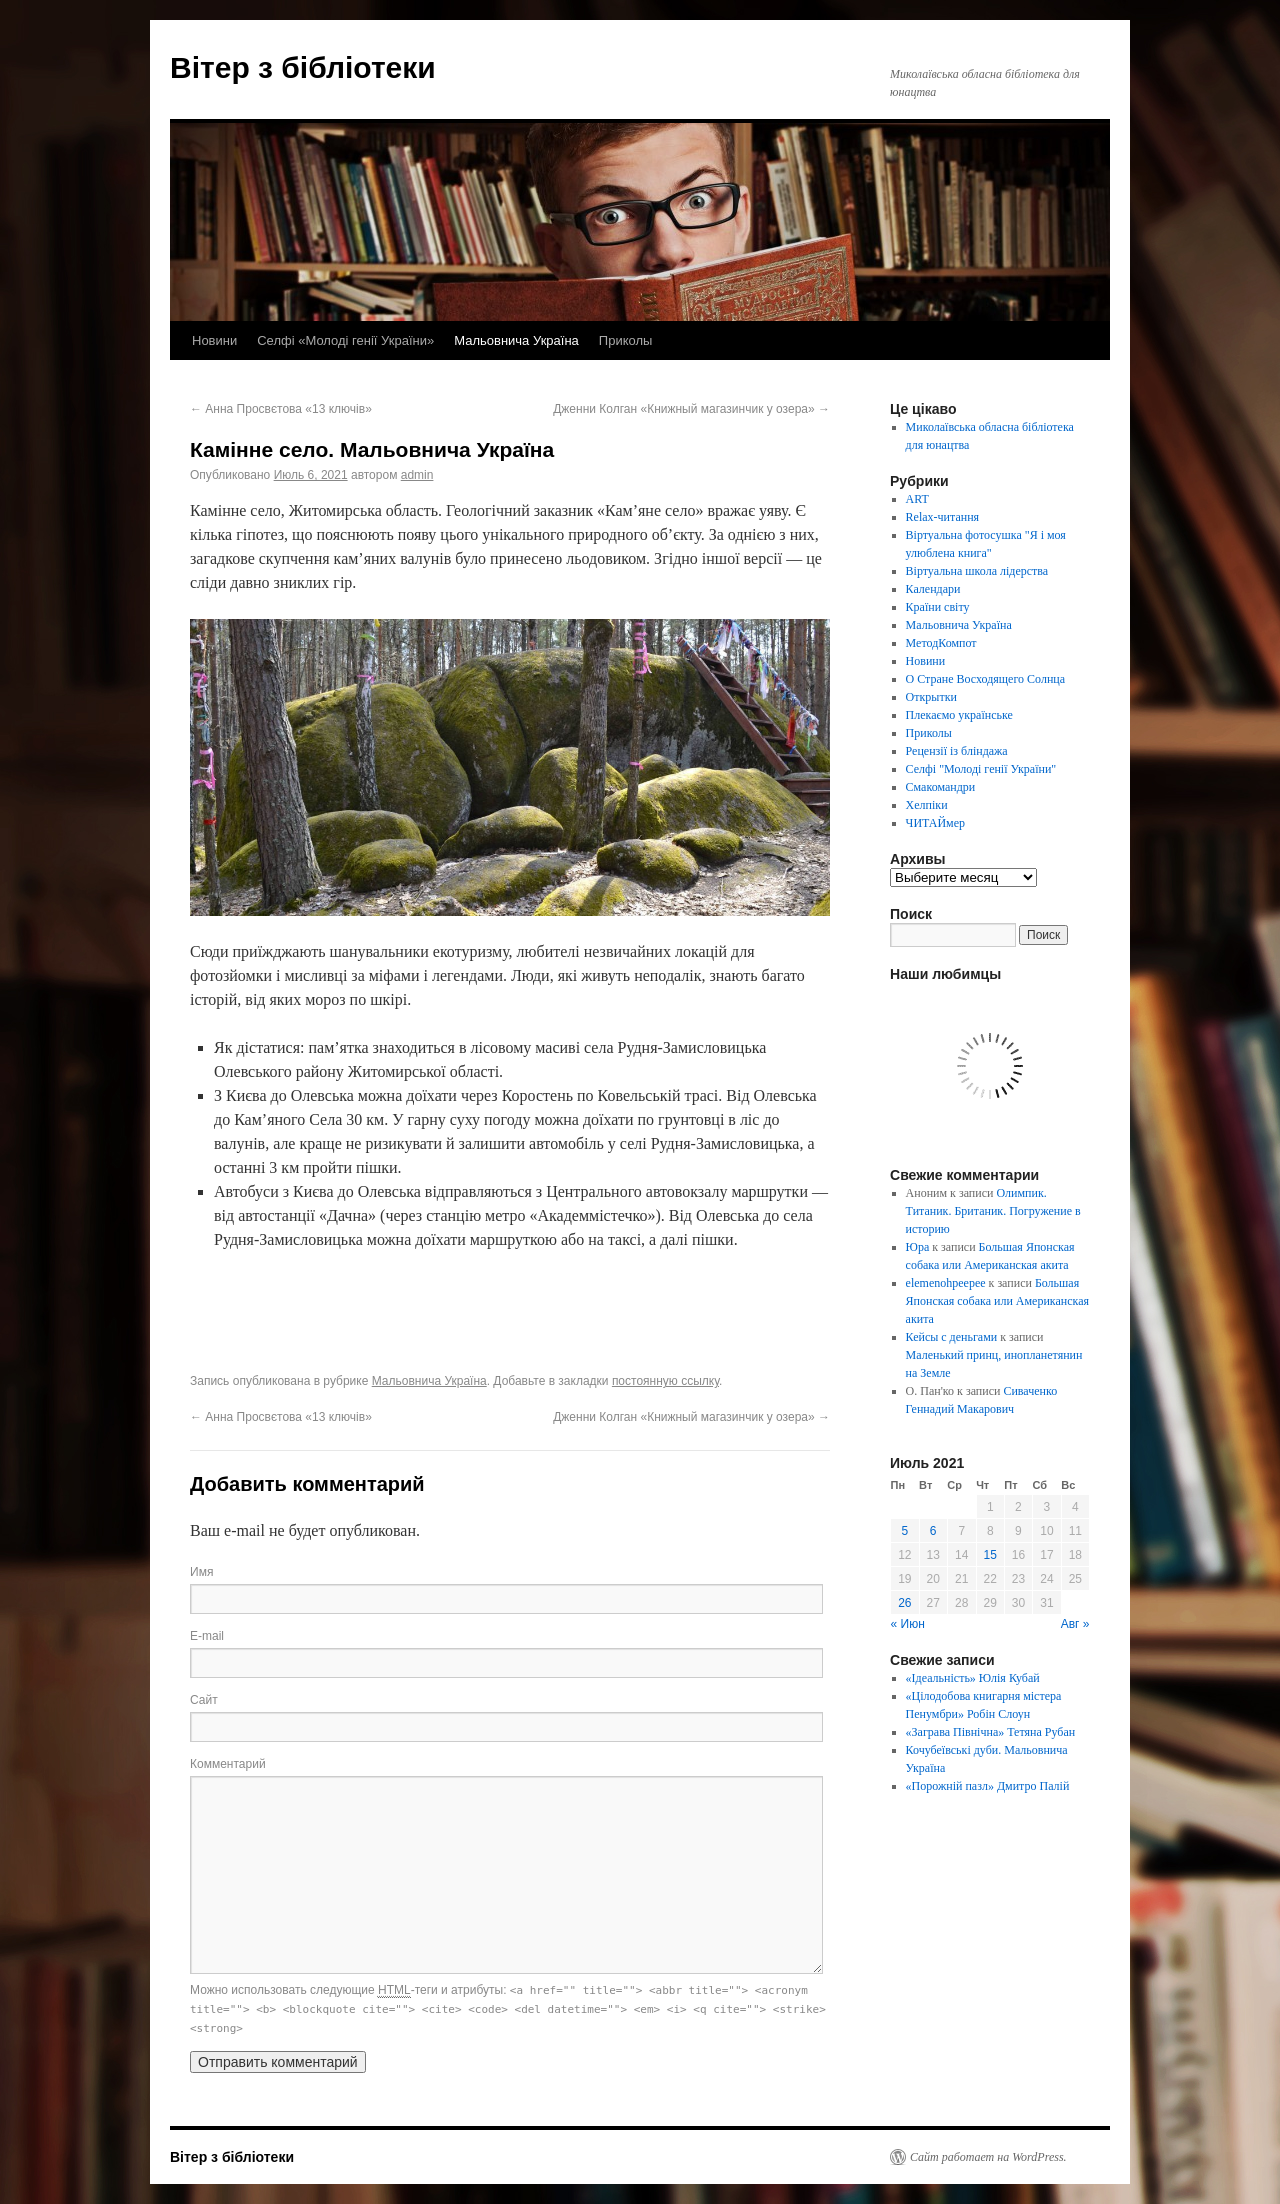  What do you see at coordinates (946, 1283) in the screenshot?
I see `elemenohpeepee` at bounding box center [946, 1283].